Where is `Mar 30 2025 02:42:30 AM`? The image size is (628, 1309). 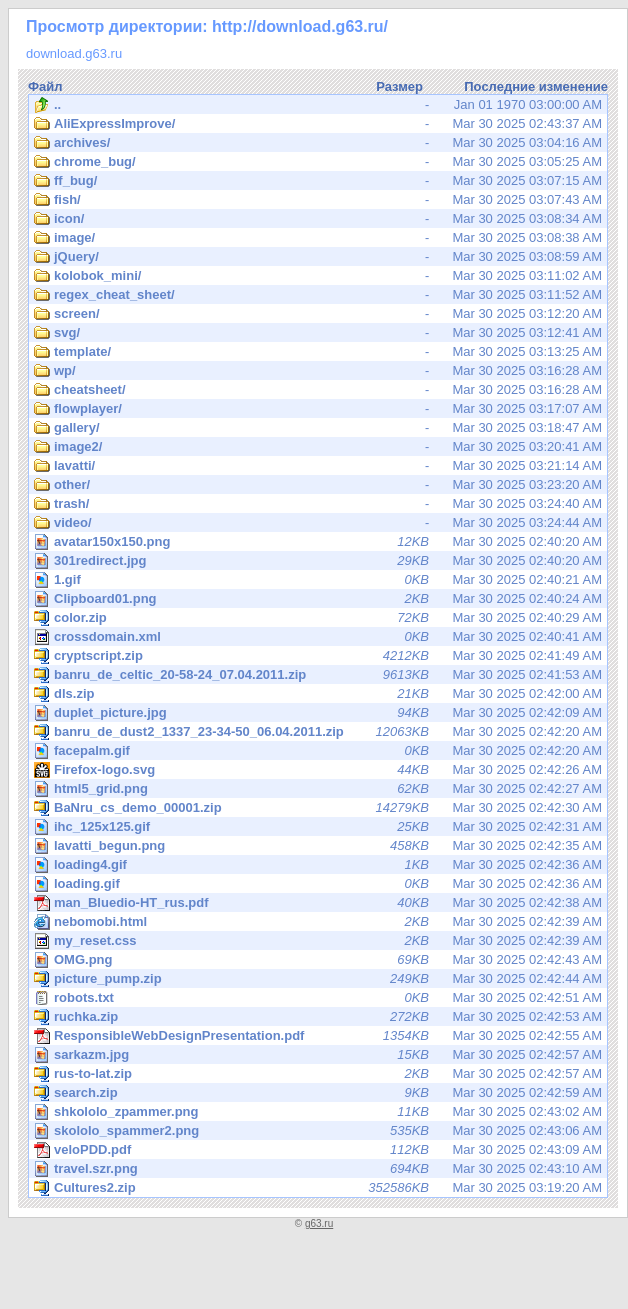 Mar 30 2025 02:42:30 AM is located at coordinates (318, 808).